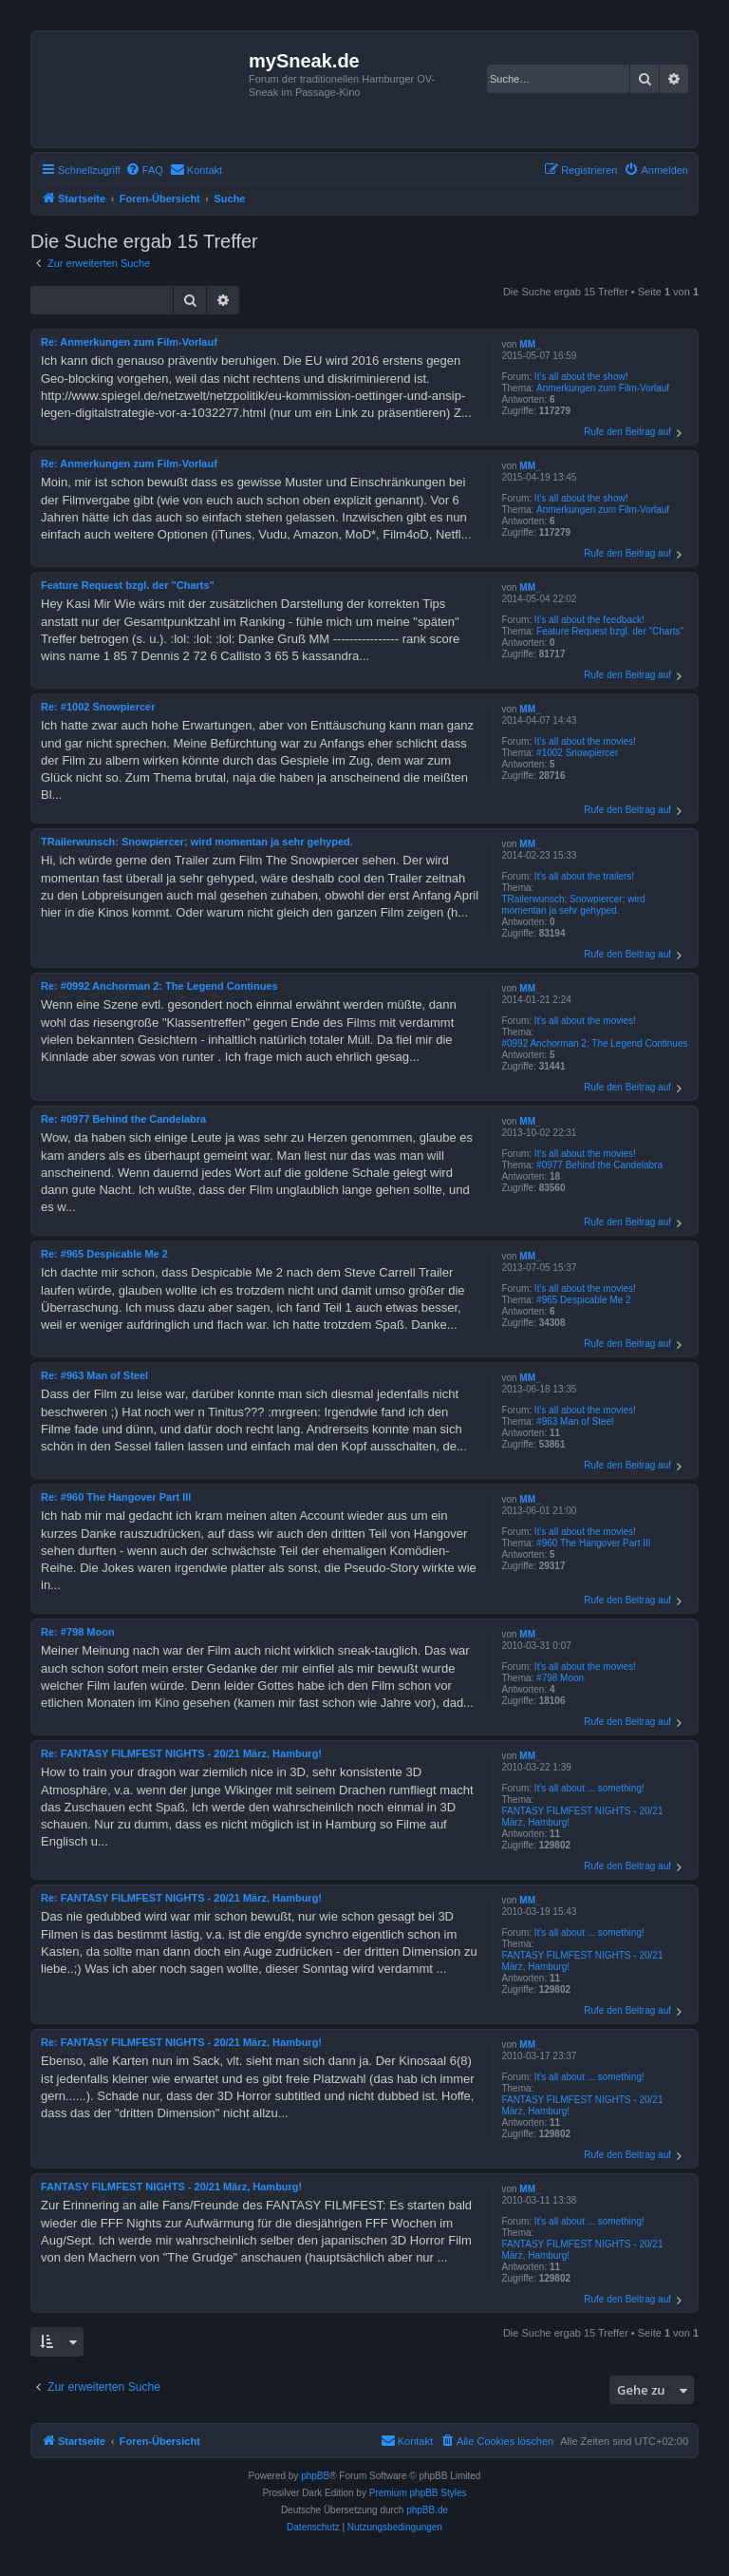 Image resolution: width=729 pixels, height=2576 pixels. What do you see at coordinates (589, 620) in the screenshot?
I see `It's all about the feedback!` at bounding box center [589, 620].